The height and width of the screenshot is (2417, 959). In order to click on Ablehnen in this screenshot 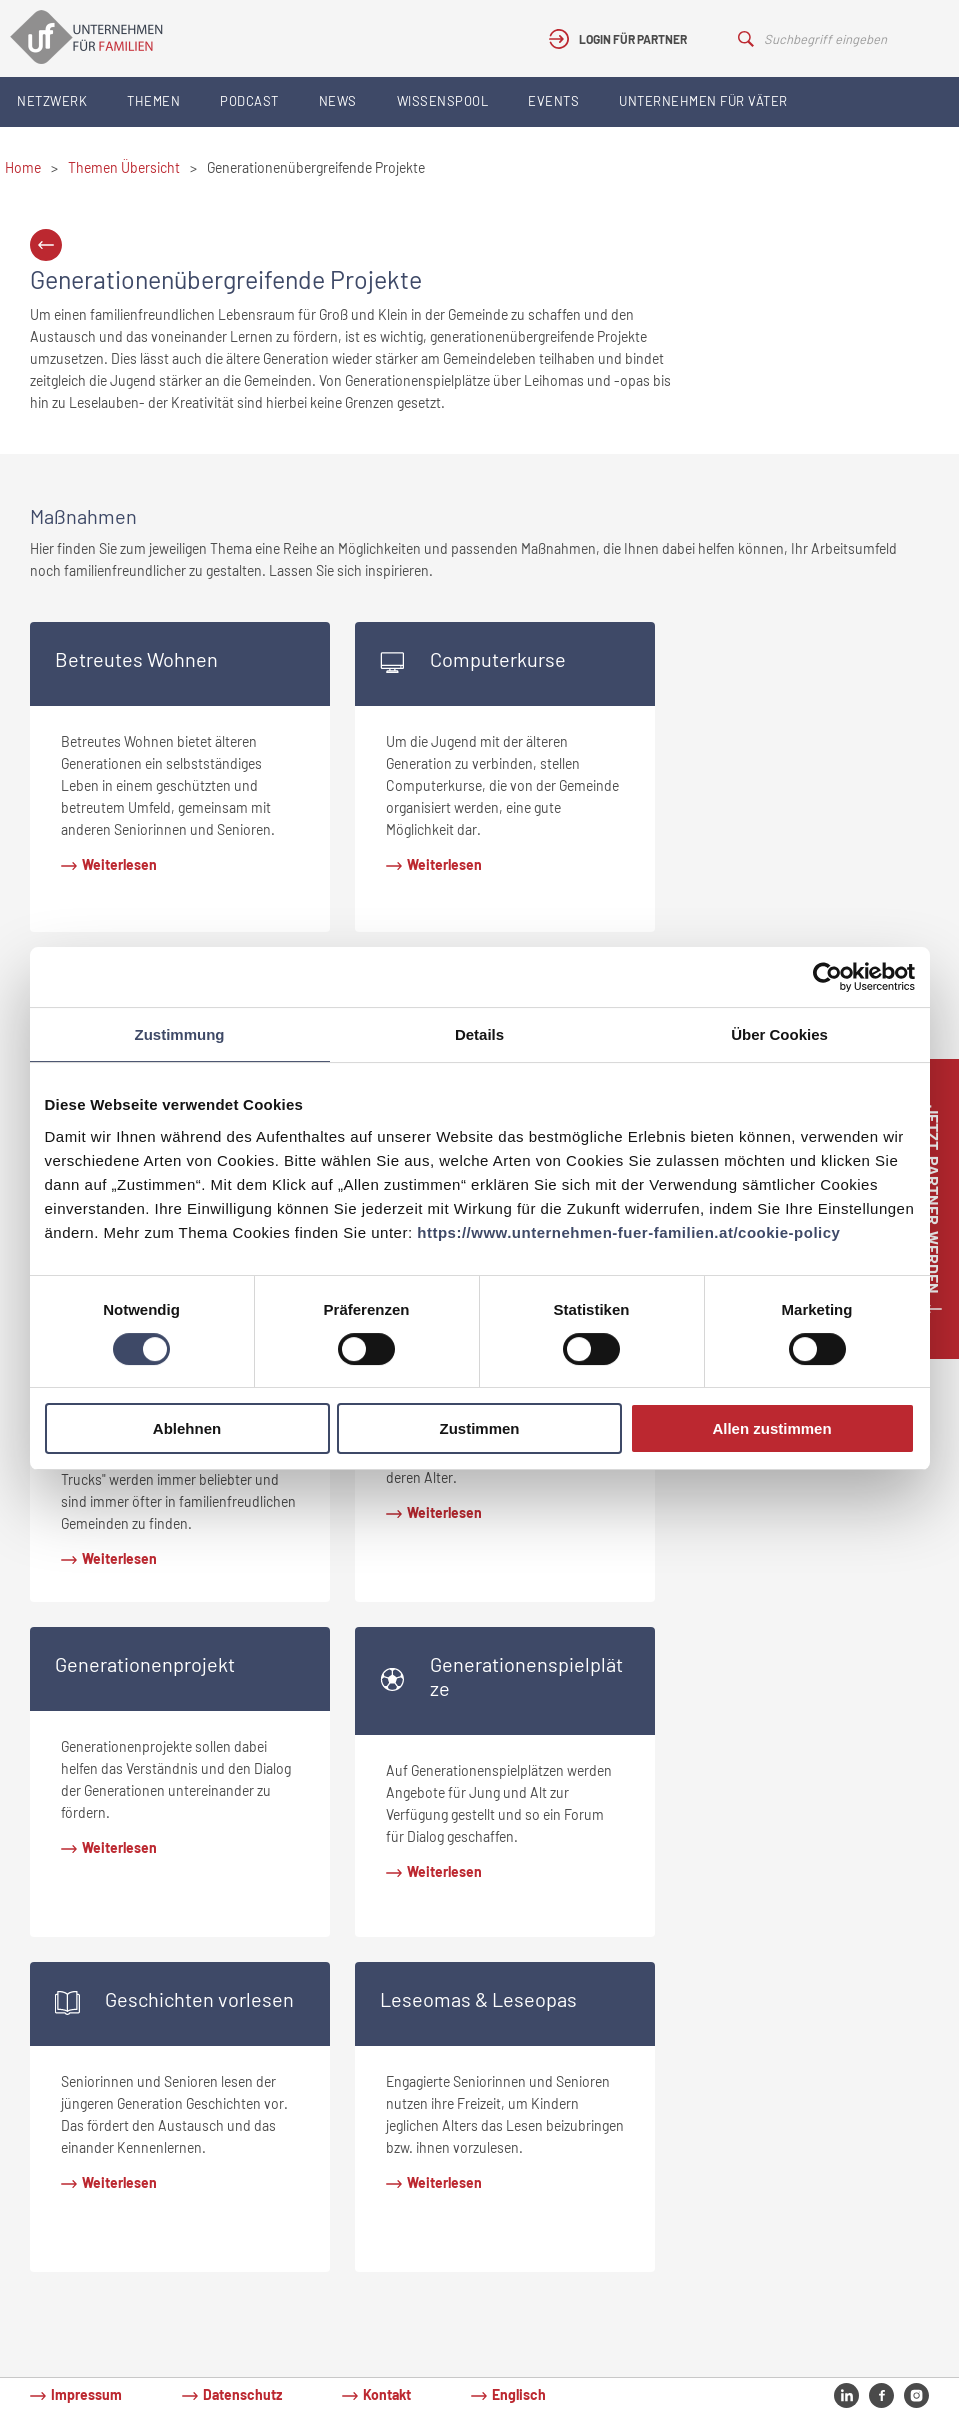, I will do `click(187, 1428)`.